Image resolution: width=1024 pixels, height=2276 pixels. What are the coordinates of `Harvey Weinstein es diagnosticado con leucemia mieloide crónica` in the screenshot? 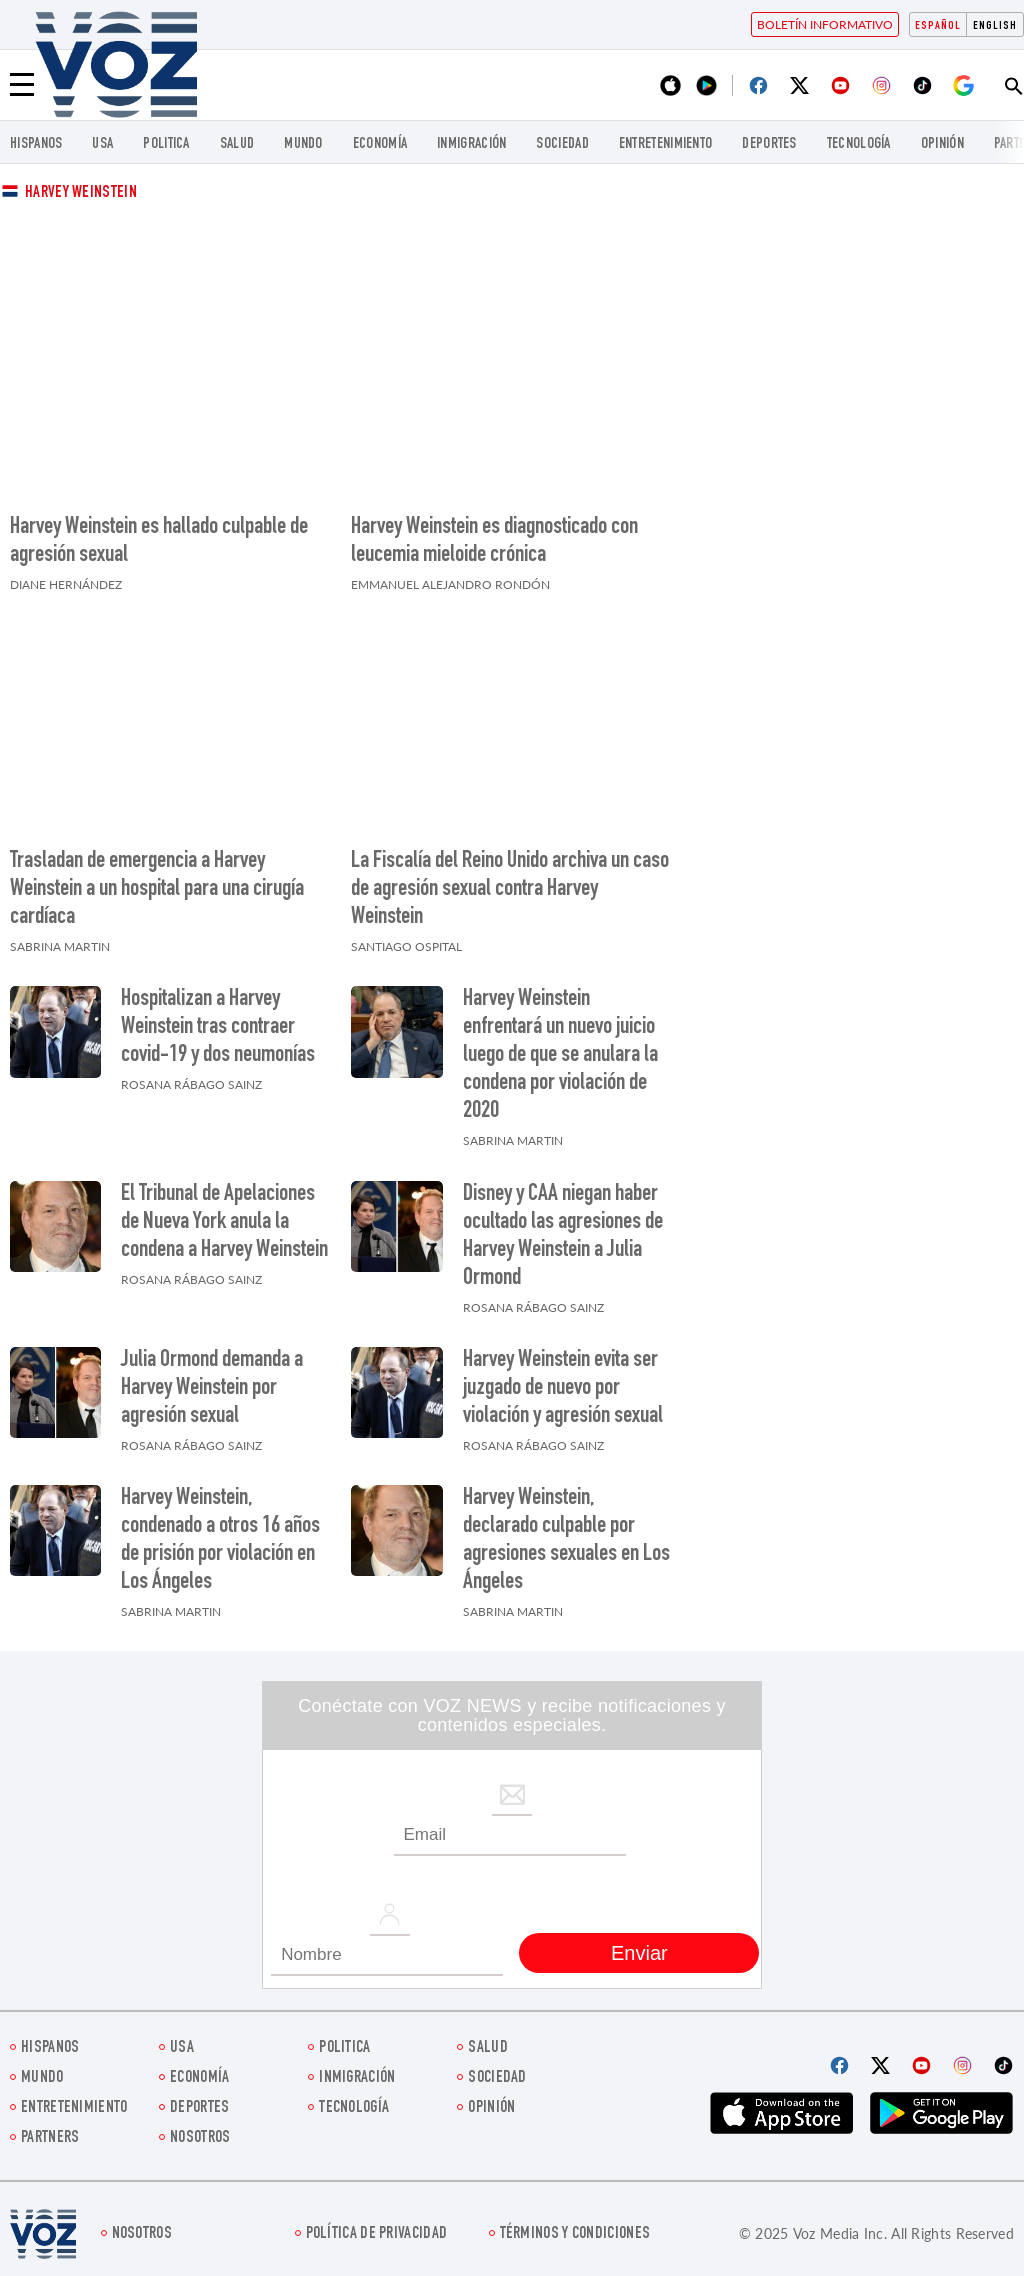 It's located at (494, 542).